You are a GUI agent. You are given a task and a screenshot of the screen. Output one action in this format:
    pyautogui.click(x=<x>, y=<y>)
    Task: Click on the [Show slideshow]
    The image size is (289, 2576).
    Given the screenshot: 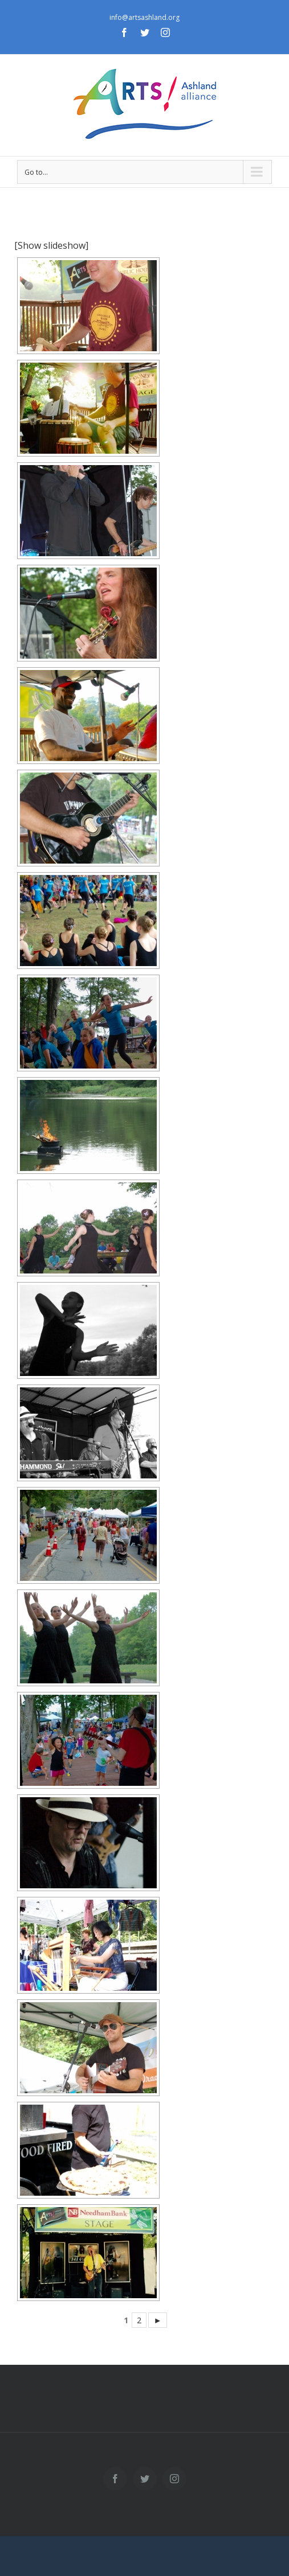 What is the action you would take?
    pyautogui.click(x=51, y=245)
    